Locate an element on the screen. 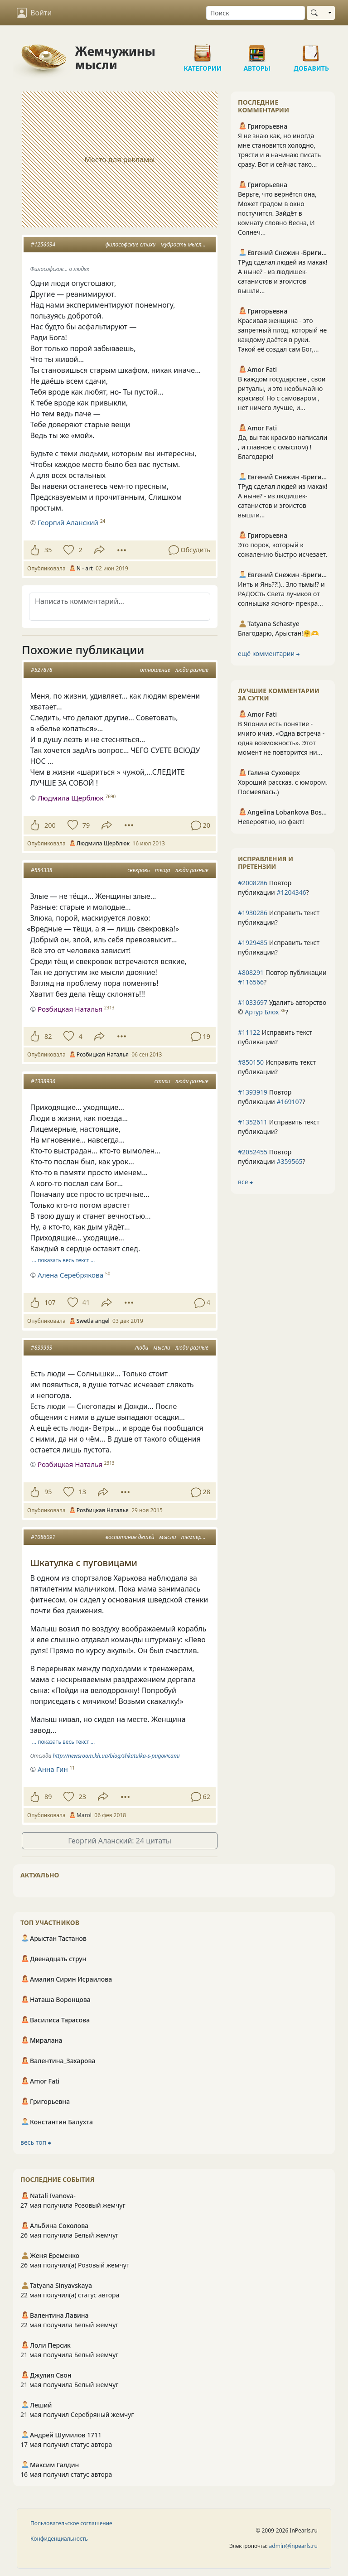  #2008286 is located at coordinates (252, 882).